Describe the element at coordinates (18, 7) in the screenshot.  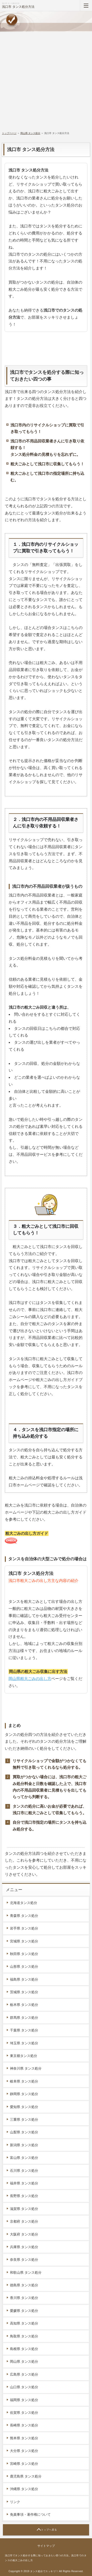
I see `浅口市 タンス処分方法` at that location.